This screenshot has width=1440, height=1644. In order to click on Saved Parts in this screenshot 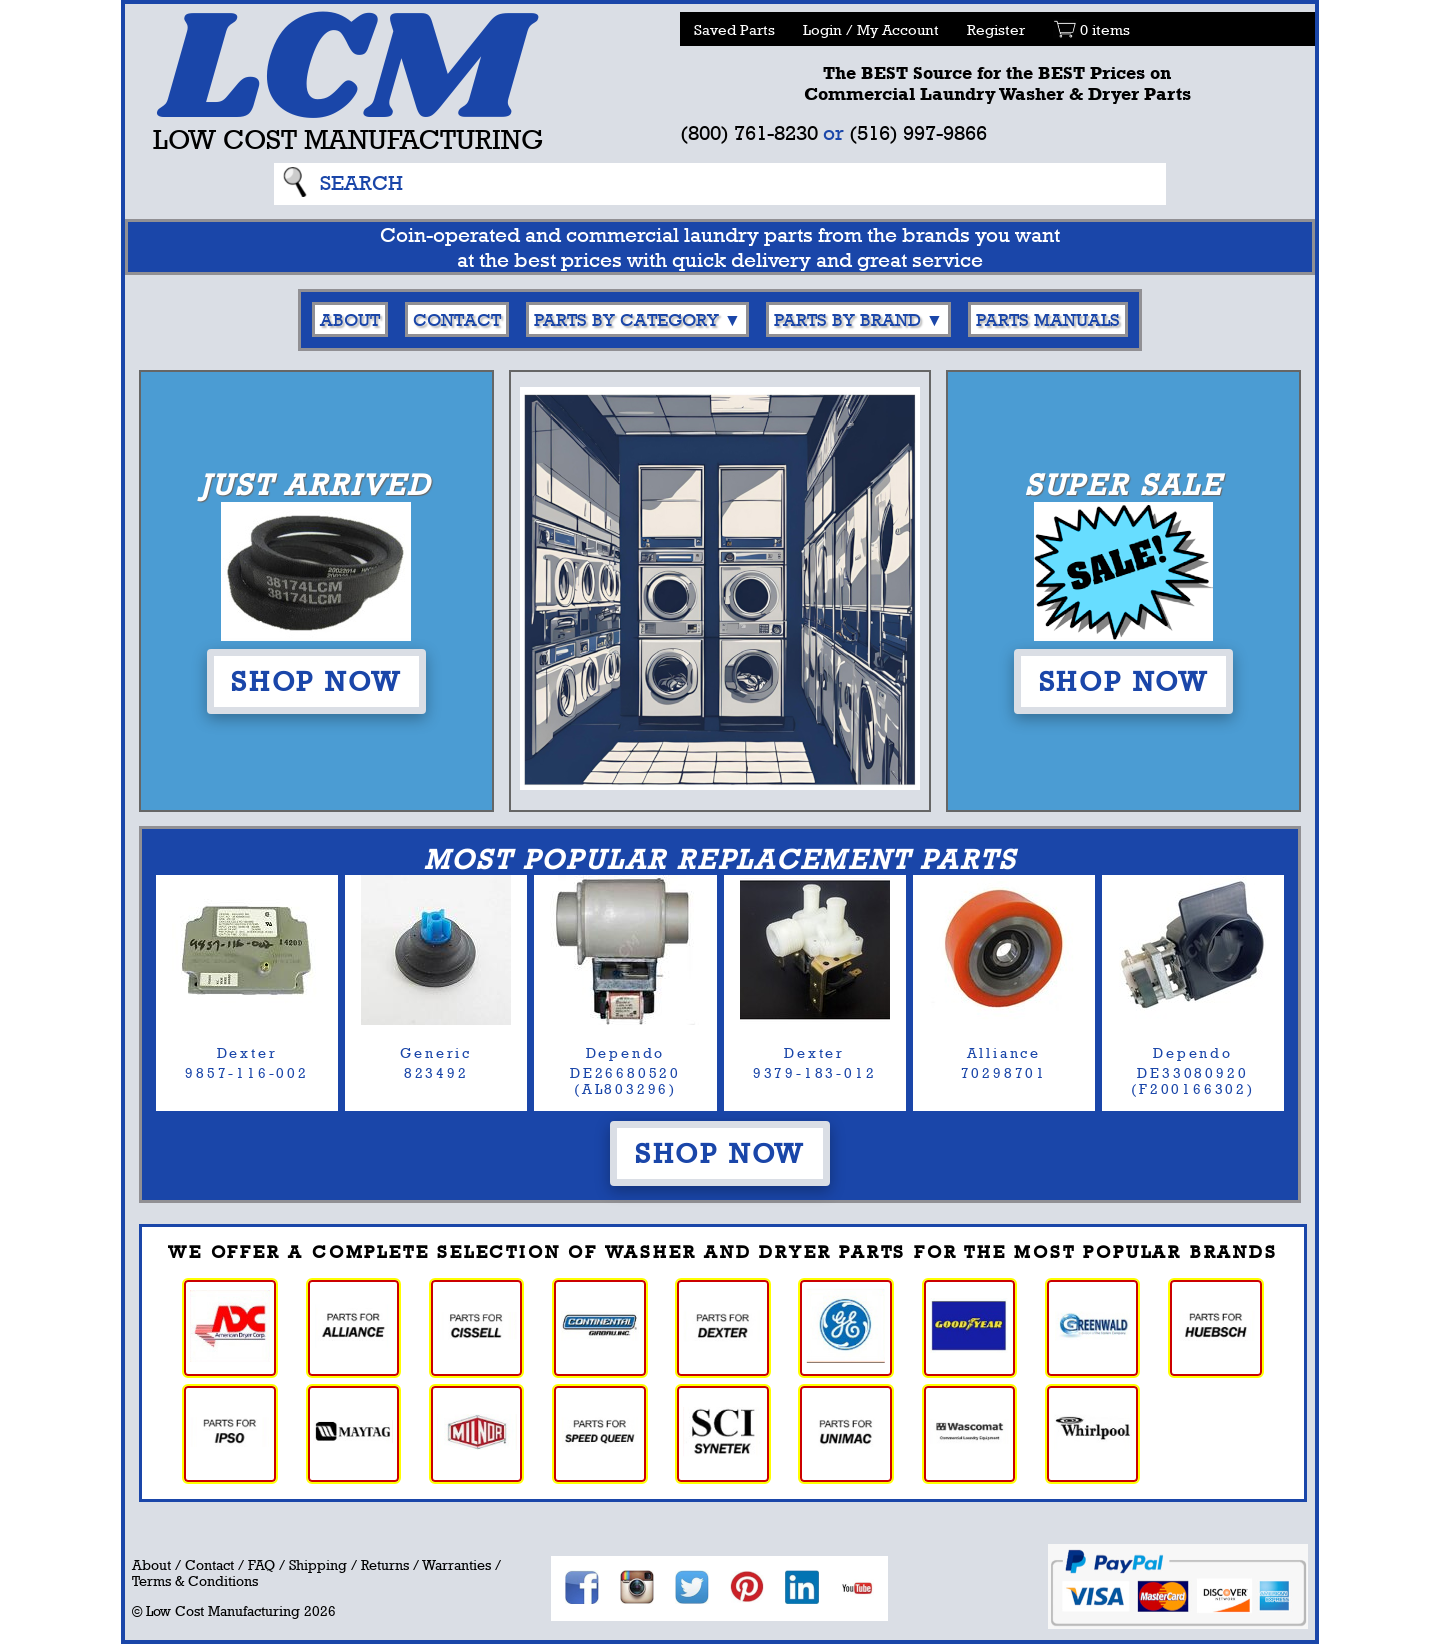, I will do `click(734, 29)`.